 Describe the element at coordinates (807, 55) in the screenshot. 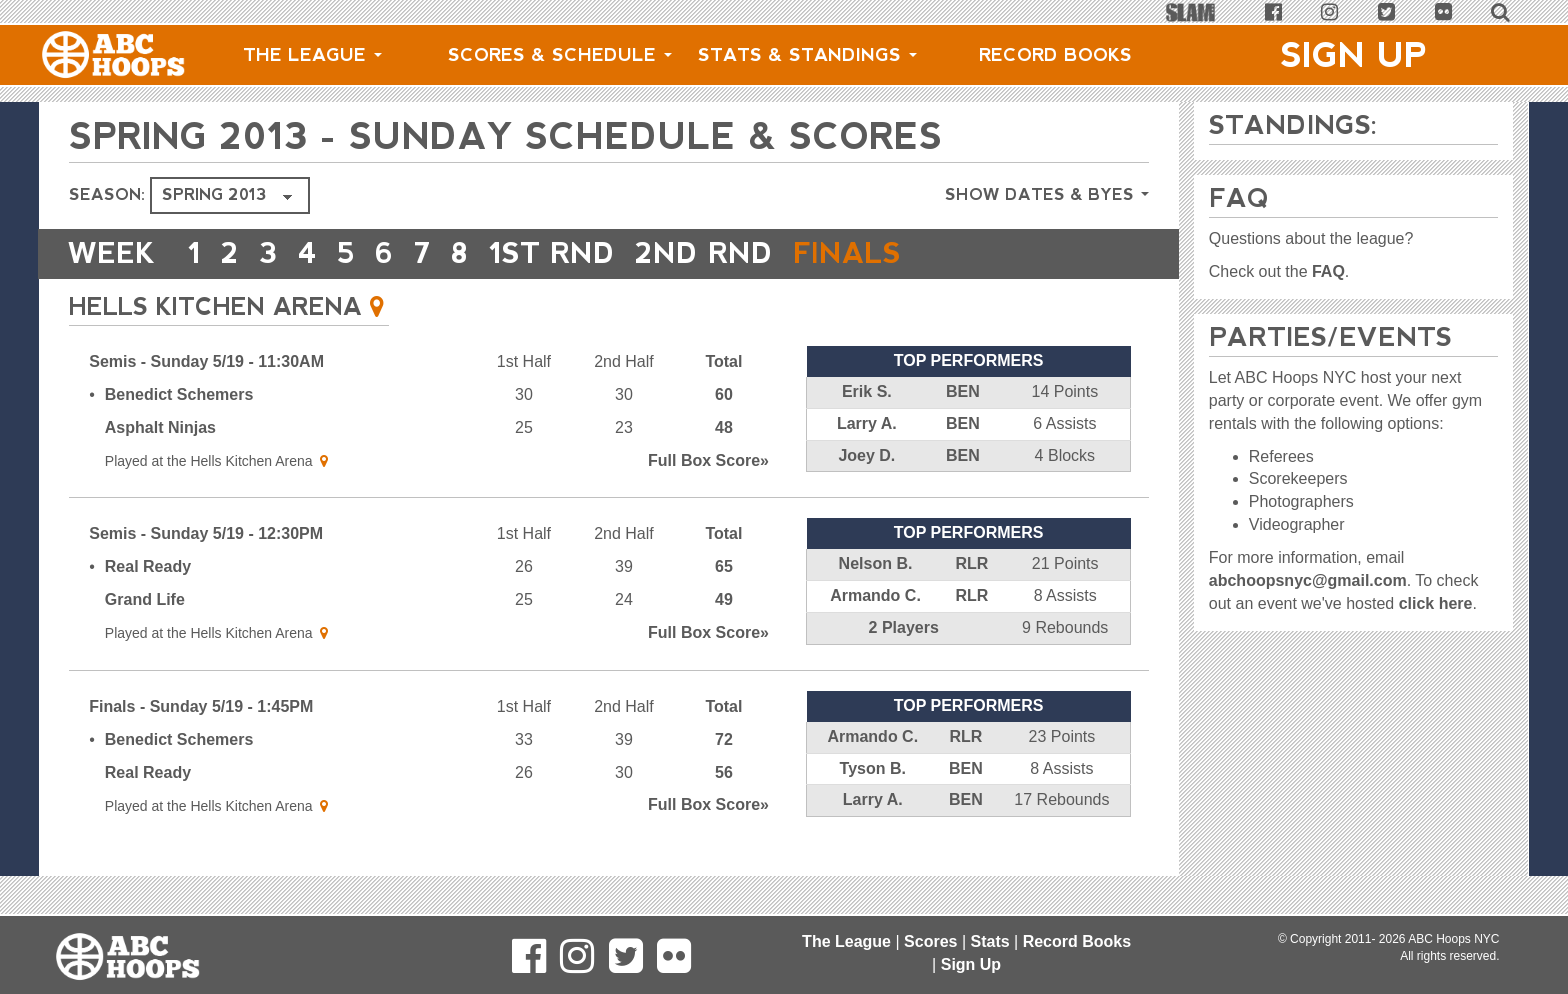

I see `Stats & Standings` at that location.